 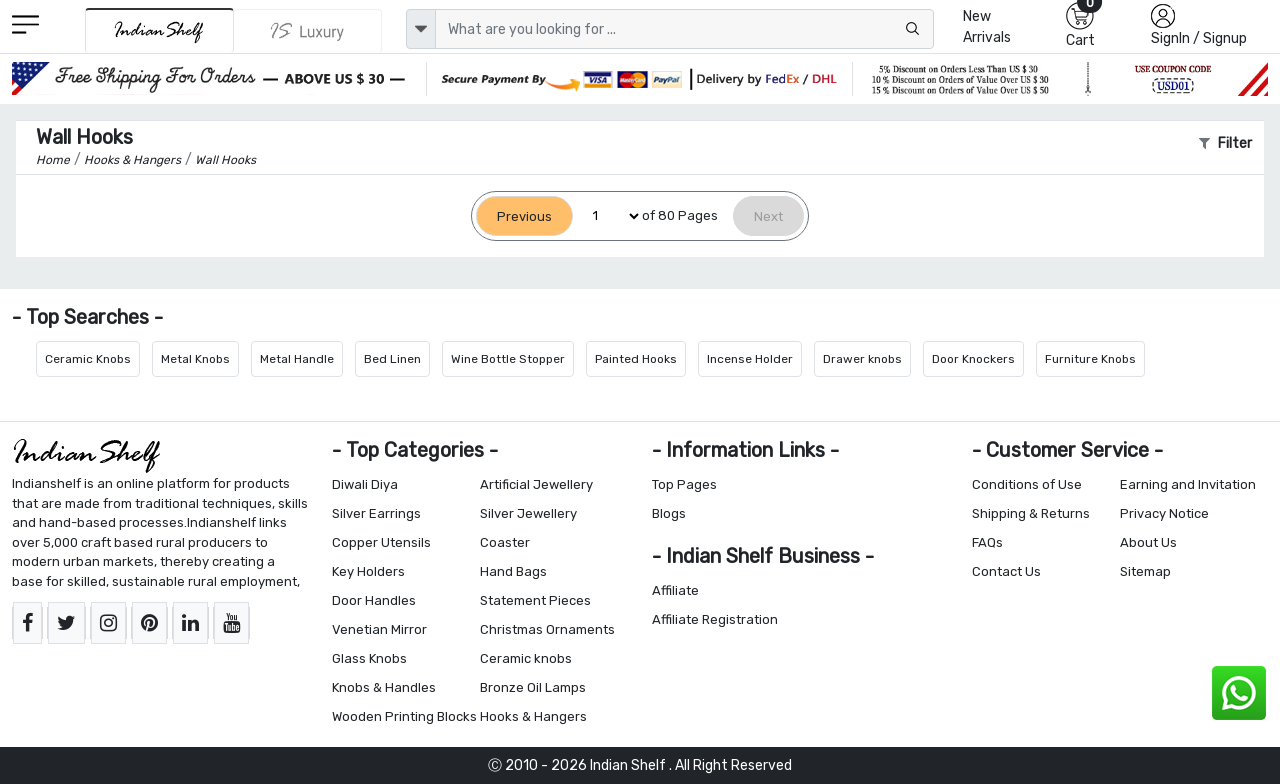 What do you see at coordinates (1188, 484) in the screenshot?
I see `Earning and Invitation` at bounding box center [1188, 484].